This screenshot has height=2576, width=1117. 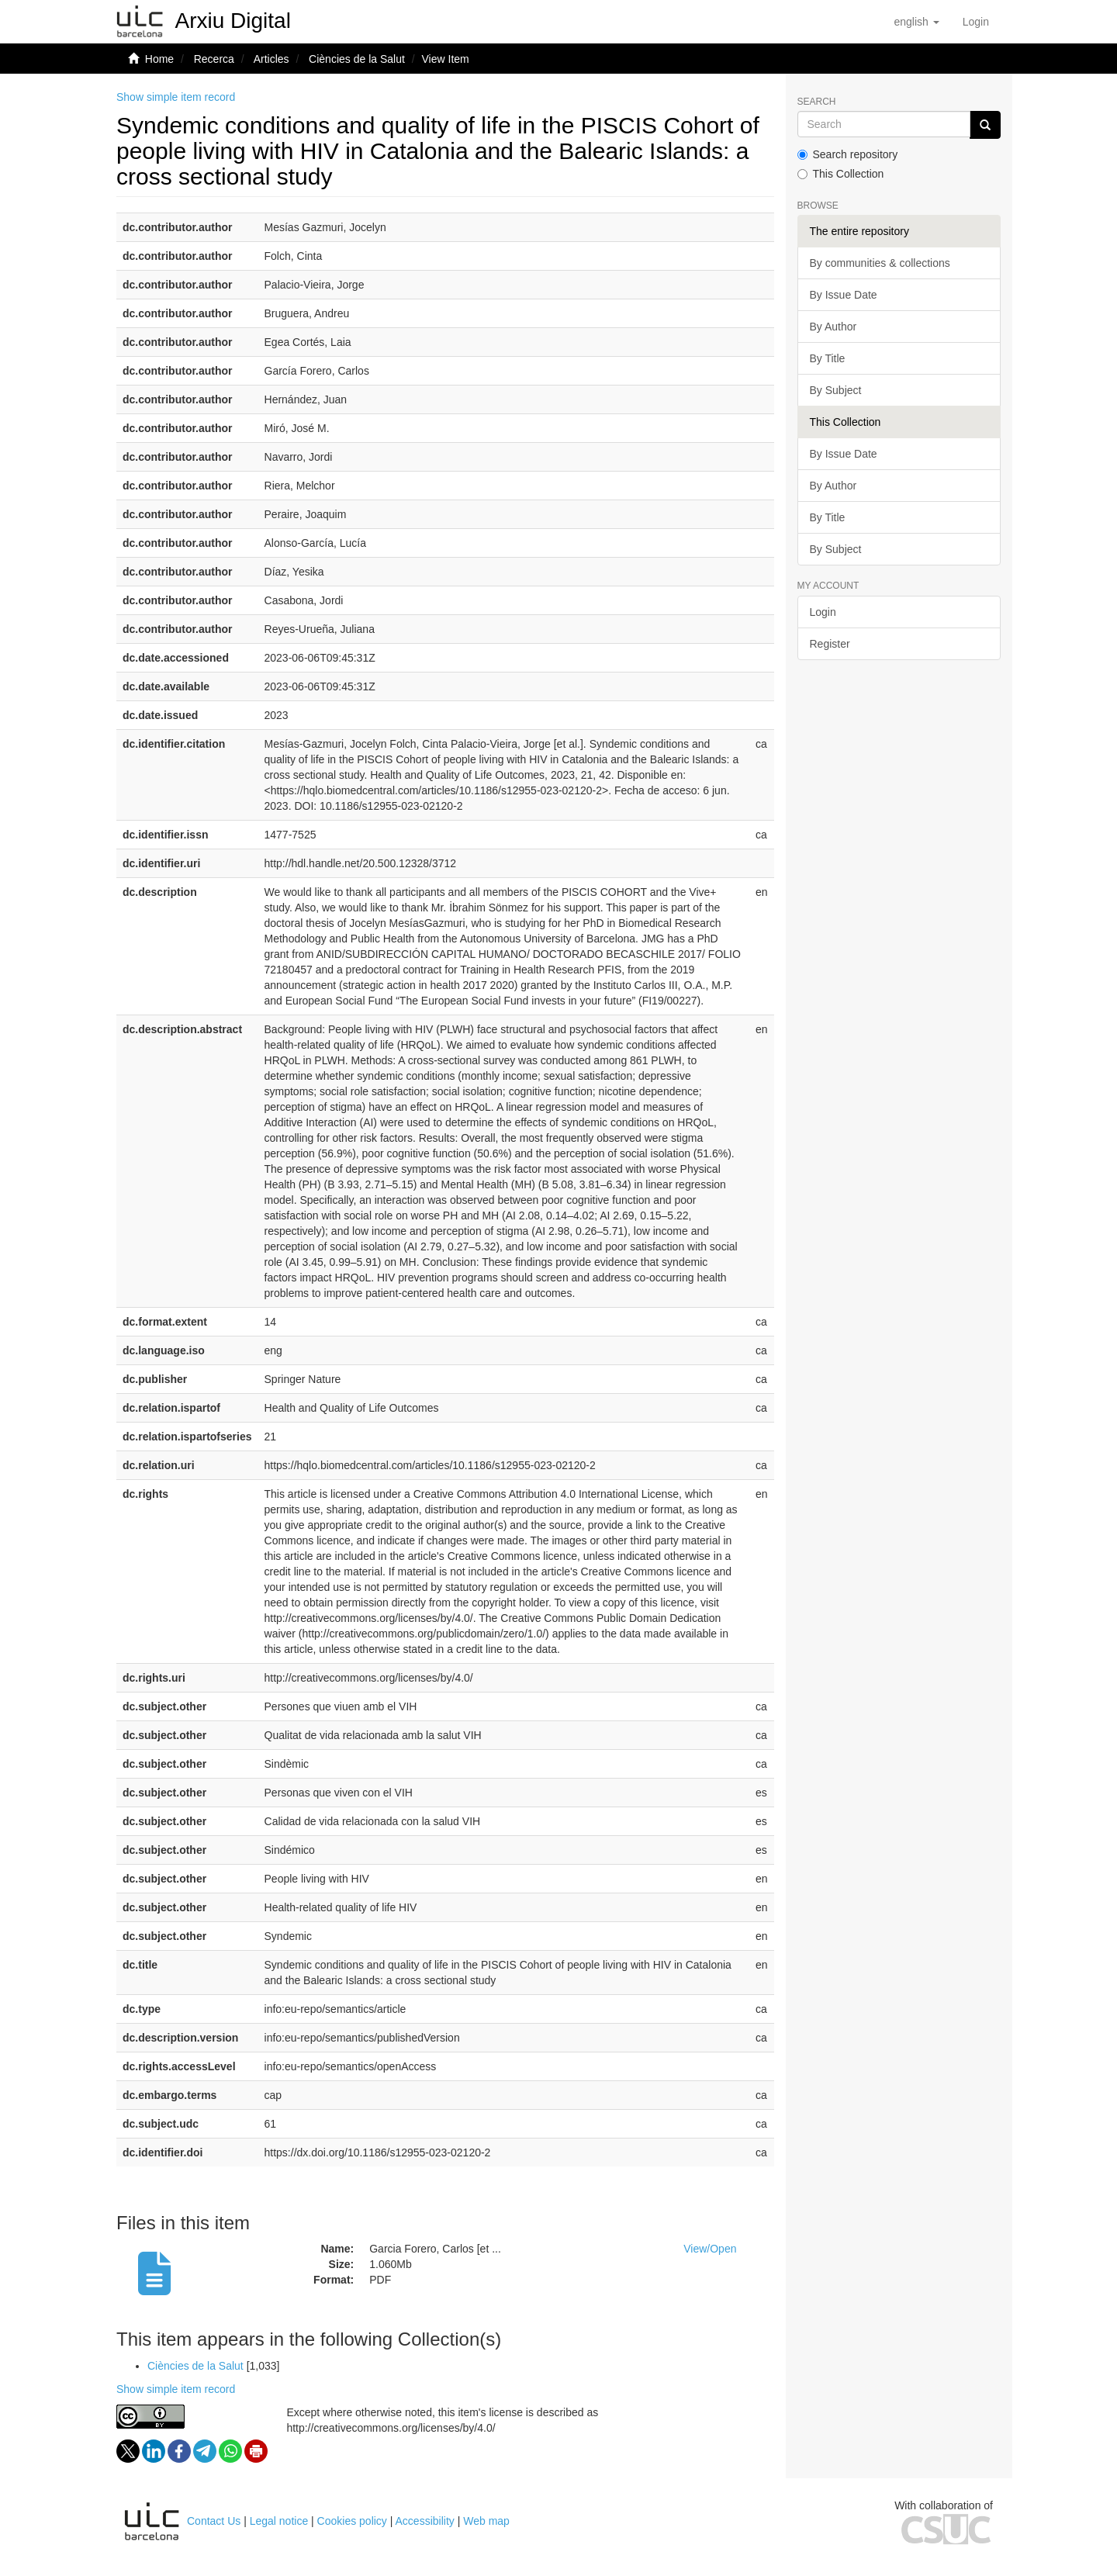 I want to click on [Inicia sessió], so click(x=976, y=21).